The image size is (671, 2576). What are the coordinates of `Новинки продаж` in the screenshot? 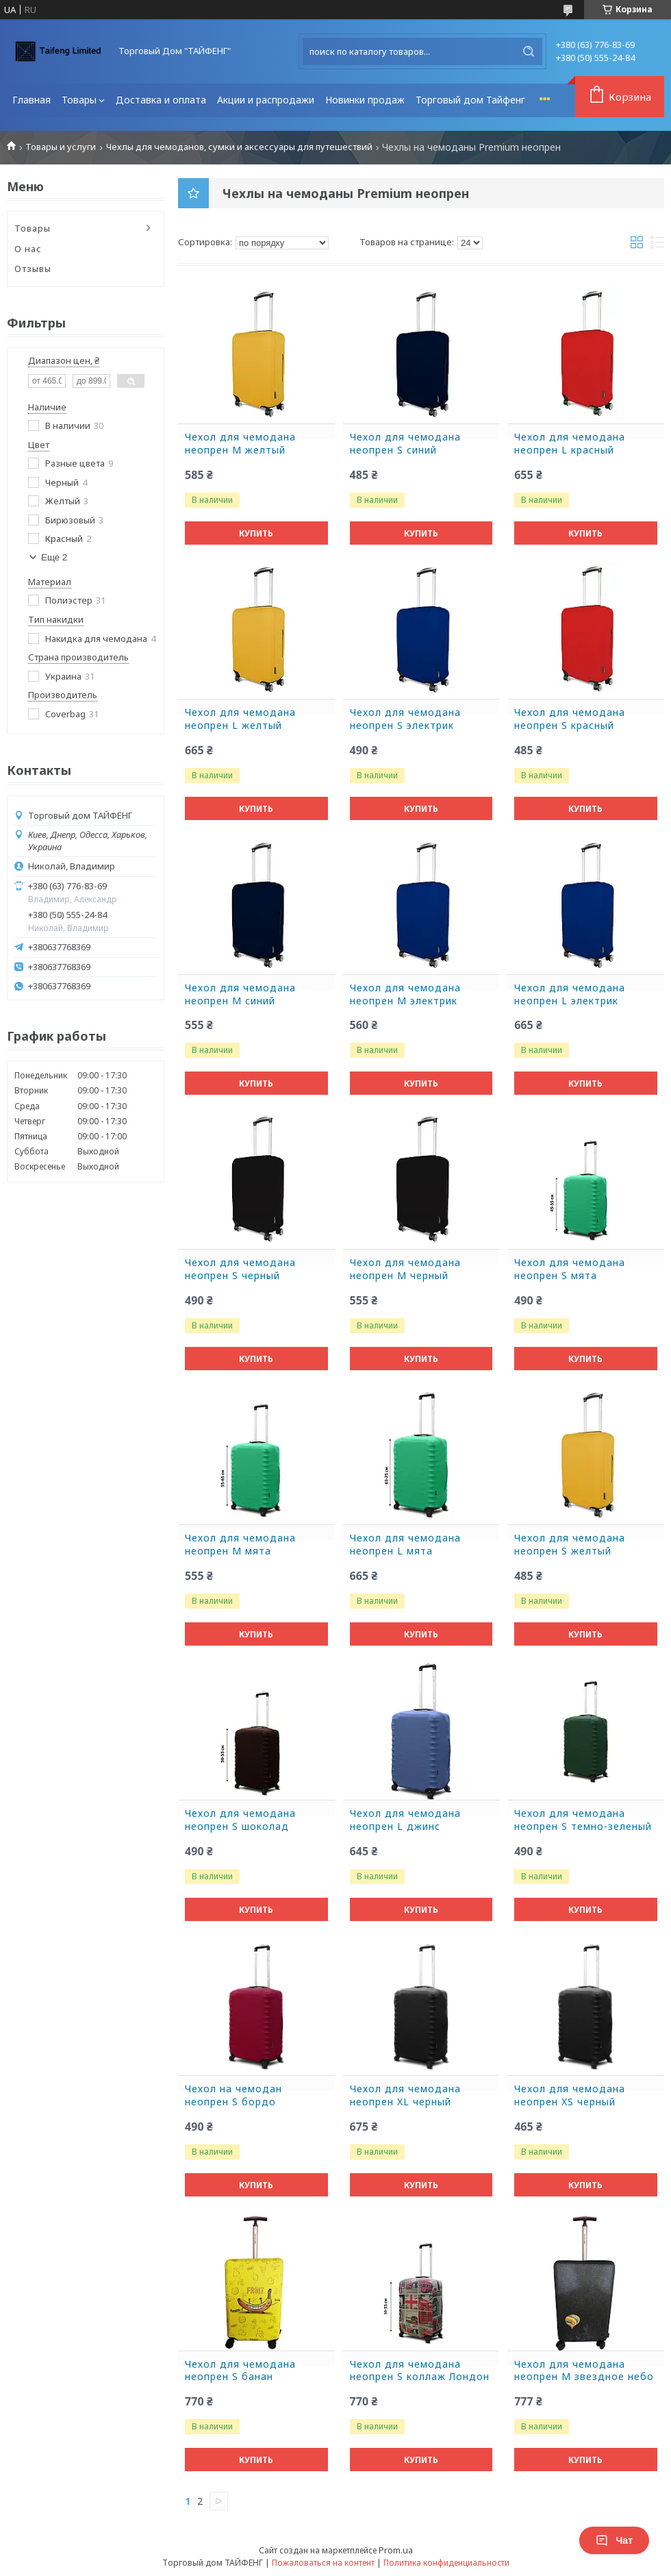 It's located at (365, 99).